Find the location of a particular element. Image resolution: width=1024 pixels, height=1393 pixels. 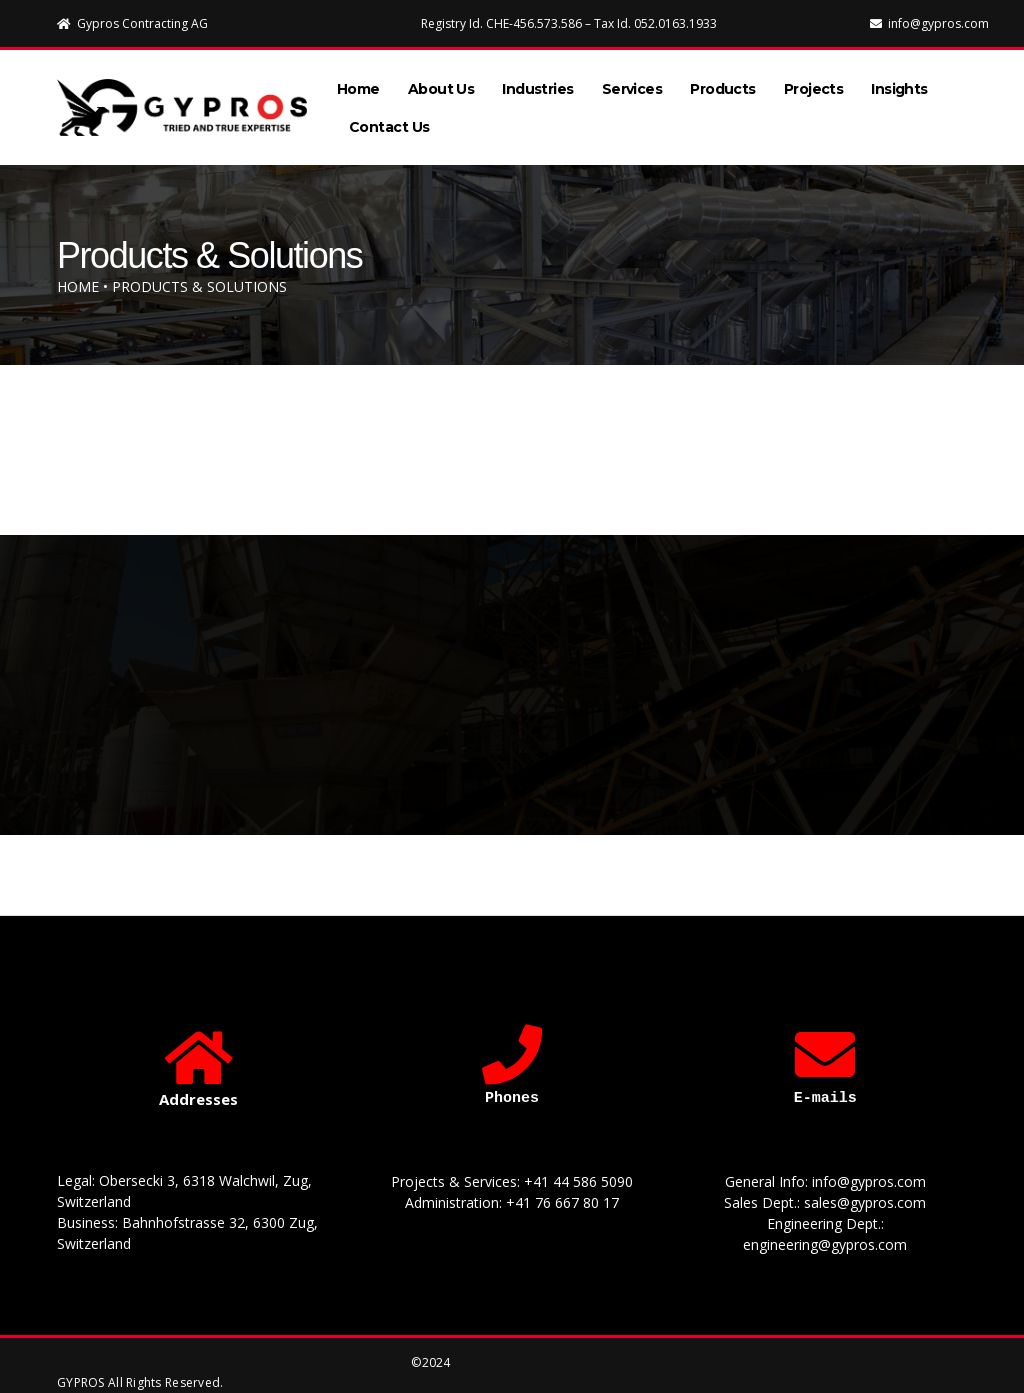

Industries is located at coordinates (537, 81).